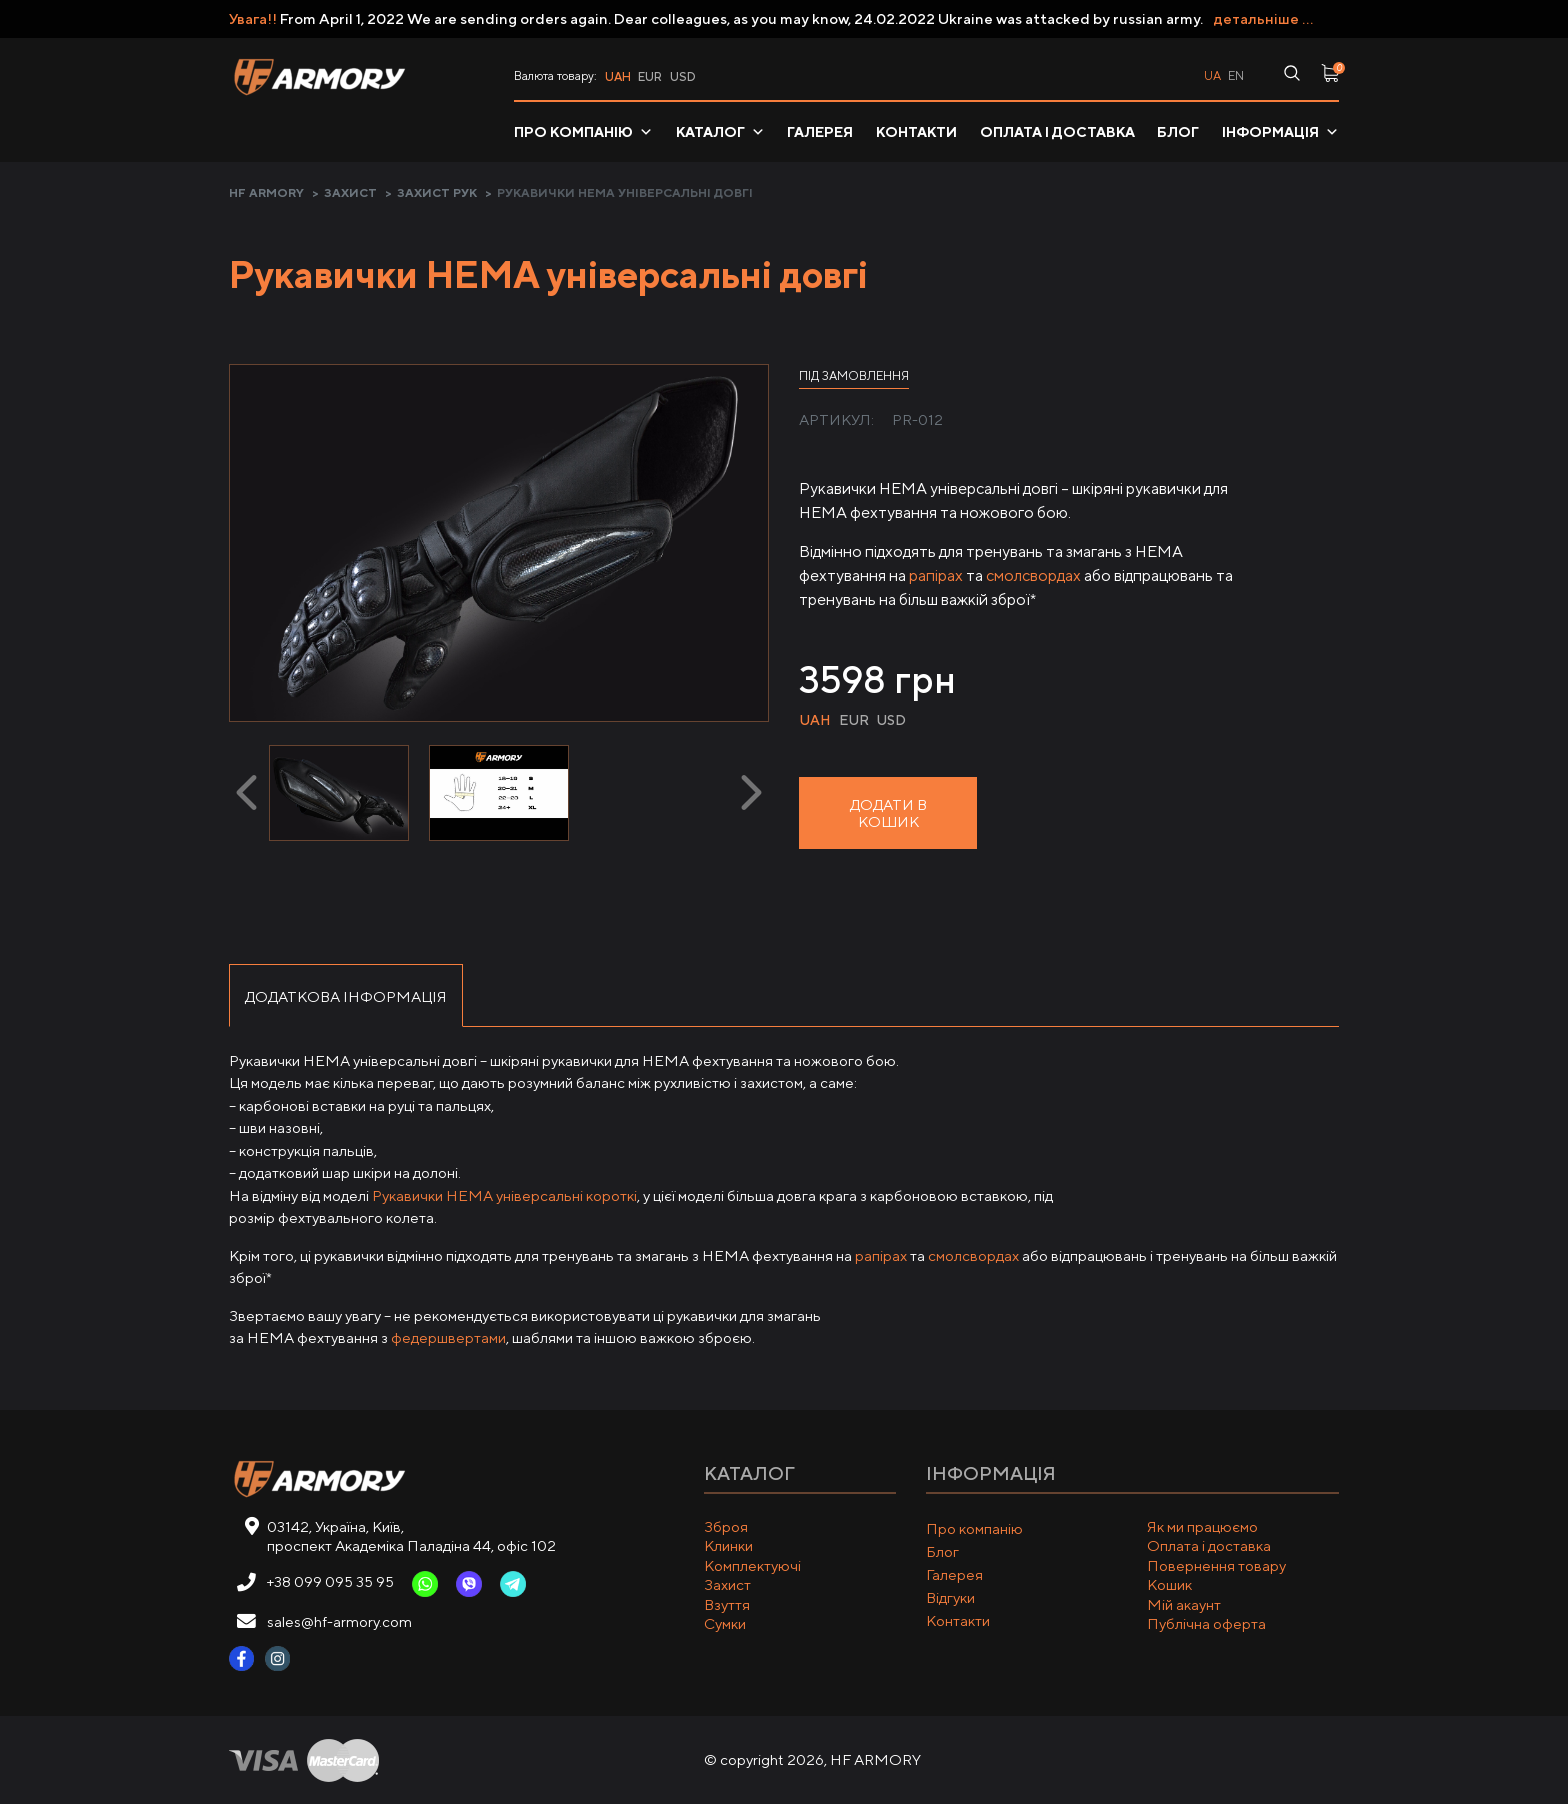 This screenshot has width=1568, height=1804. Describe the element at coordinates (437, 193) in the screenshot. I see `Захист рук` at that location.